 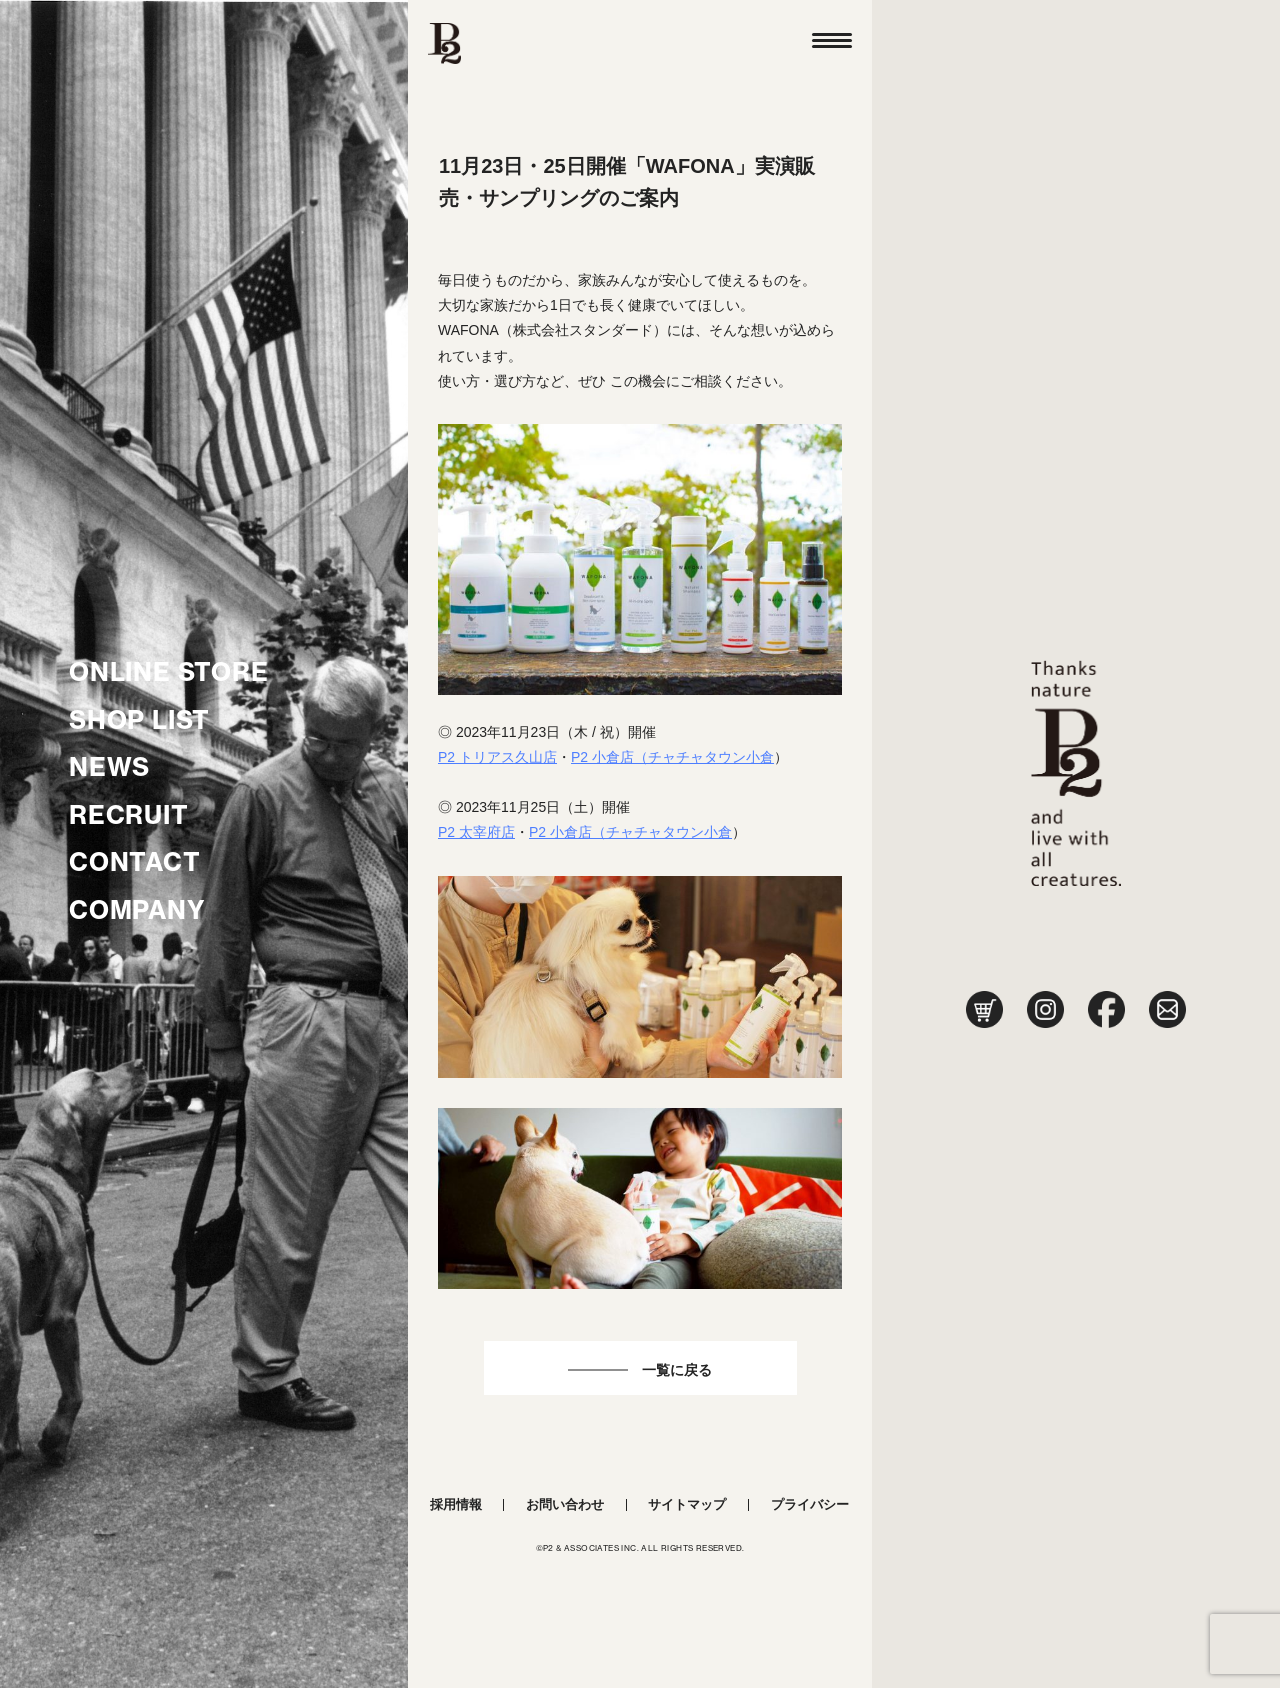 What do you see at coordinates (135, 862) in the screenshot?
I see `CONTACT` at bounding box center [135, 862].